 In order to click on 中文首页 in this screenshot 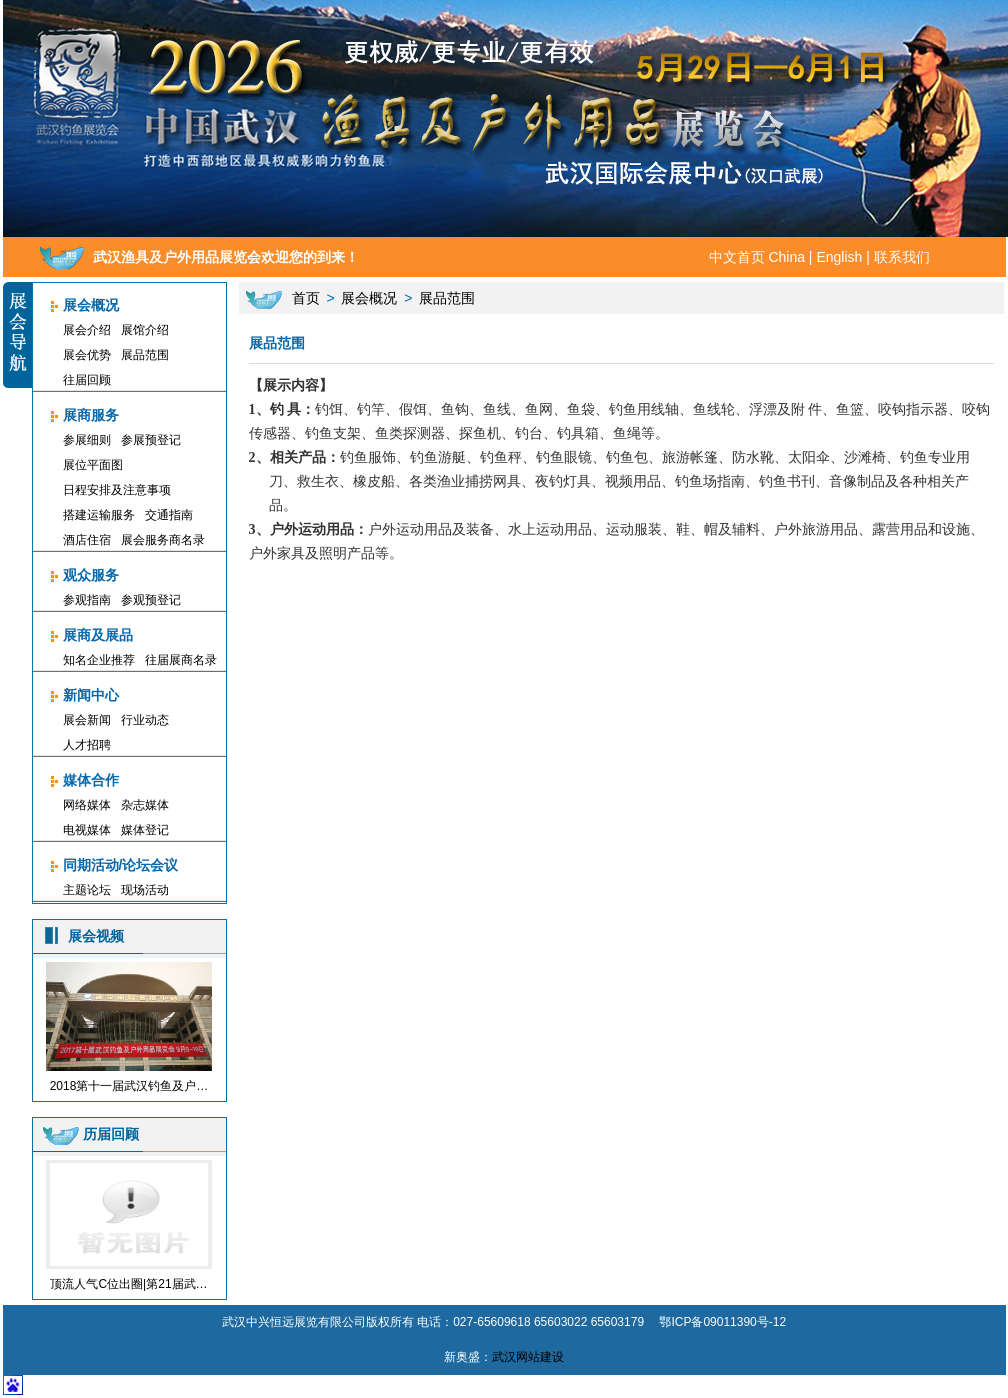, I will do `click(737, 257)`.